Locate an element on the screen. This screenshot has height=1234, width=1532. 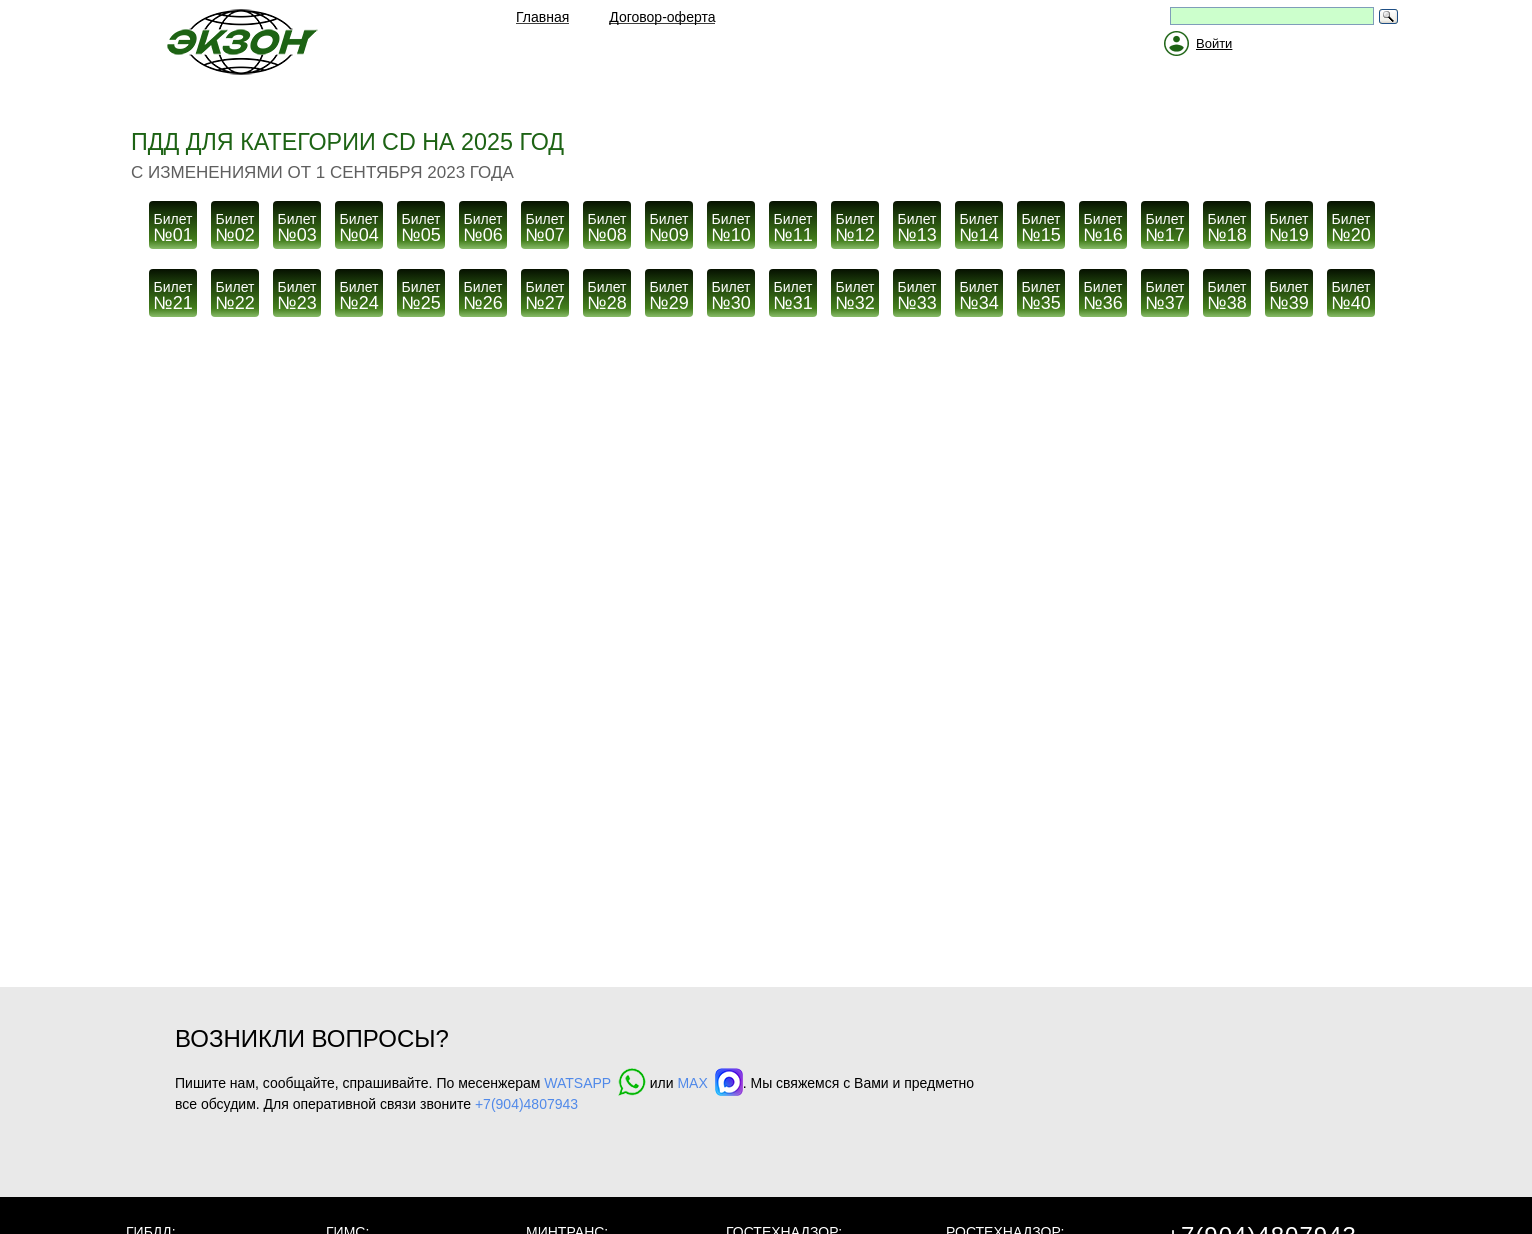
№10 is located at coordinates (731, 223).